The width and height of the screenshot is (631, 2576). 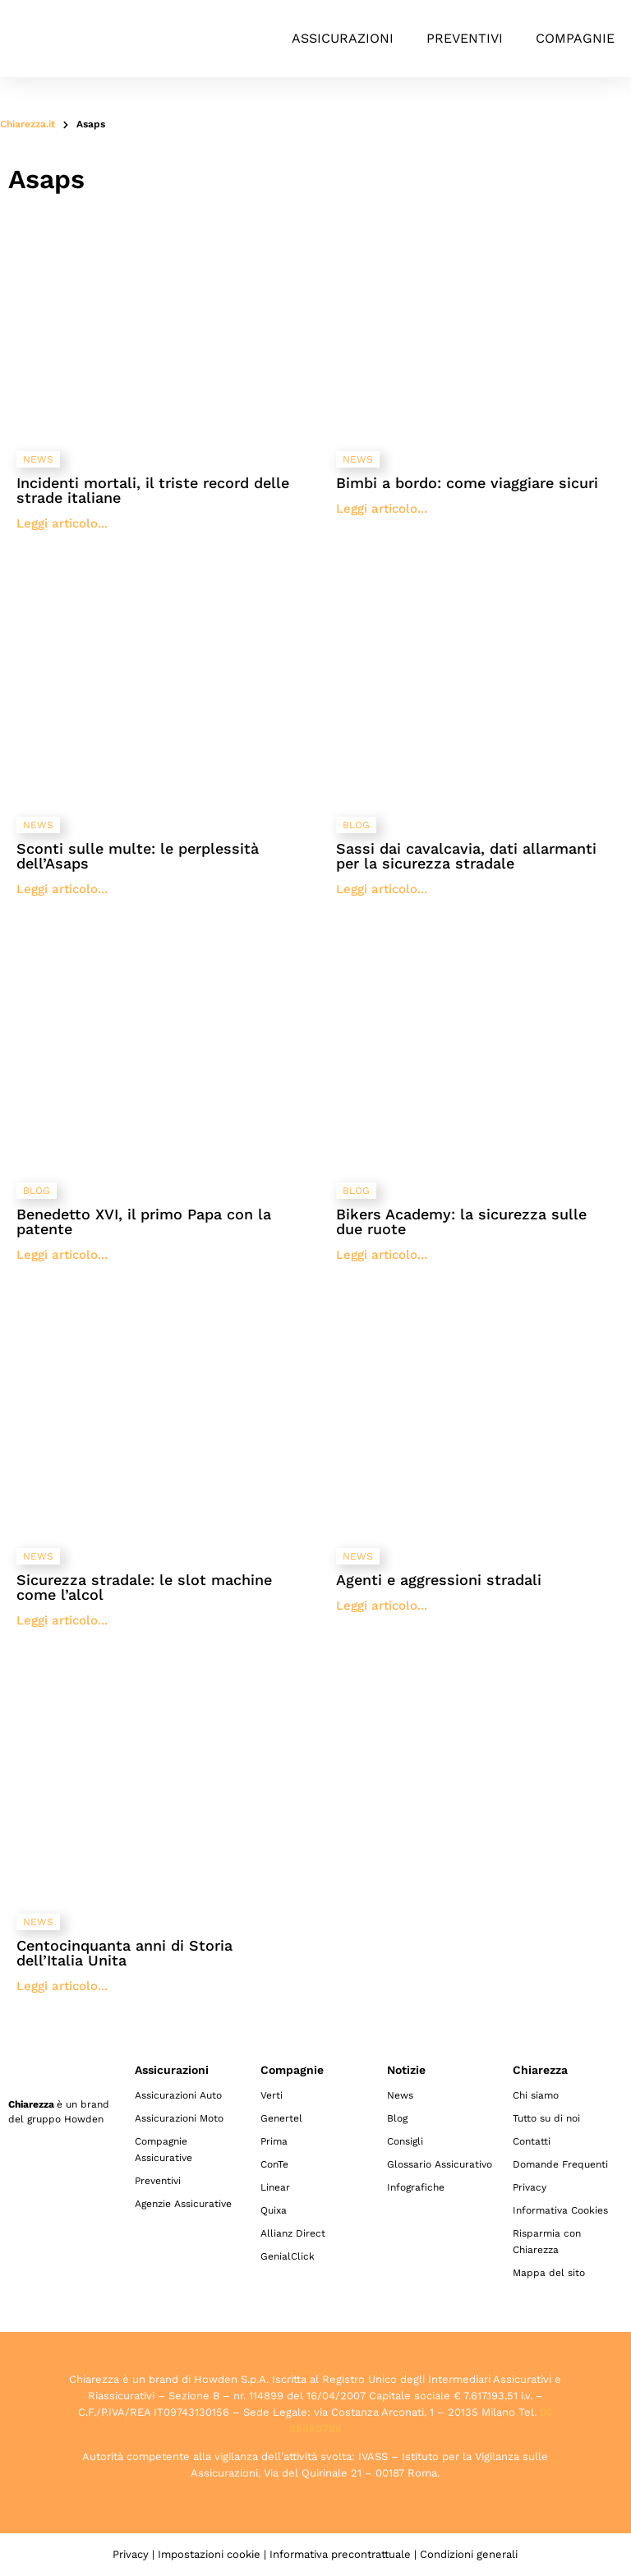 What do you see at coordinates (529, 2187) in the screenshot?
I see `Privacy` at bounding box center [529, 2187].